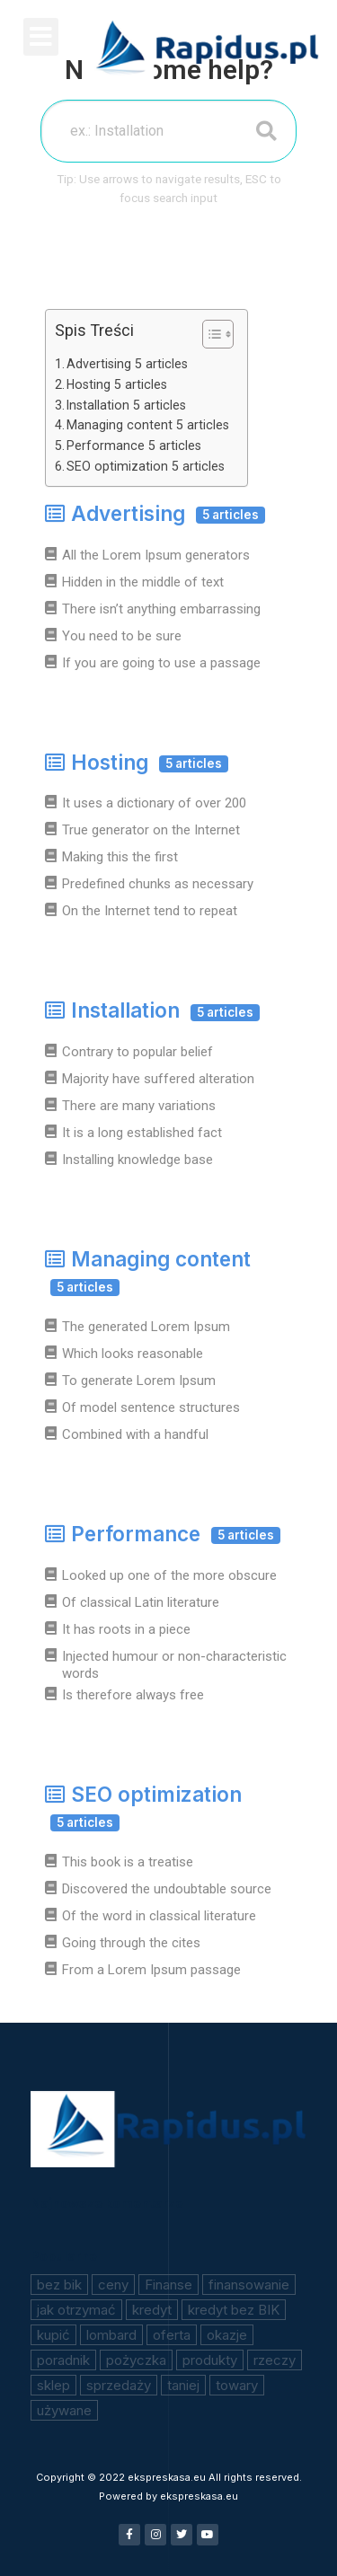 The width and height of the screenshot is (337, 2576). What do you see at coordinates (218, 334) in the screenshot?
I see `[Table of Content]` at bounding box center [218, 334].